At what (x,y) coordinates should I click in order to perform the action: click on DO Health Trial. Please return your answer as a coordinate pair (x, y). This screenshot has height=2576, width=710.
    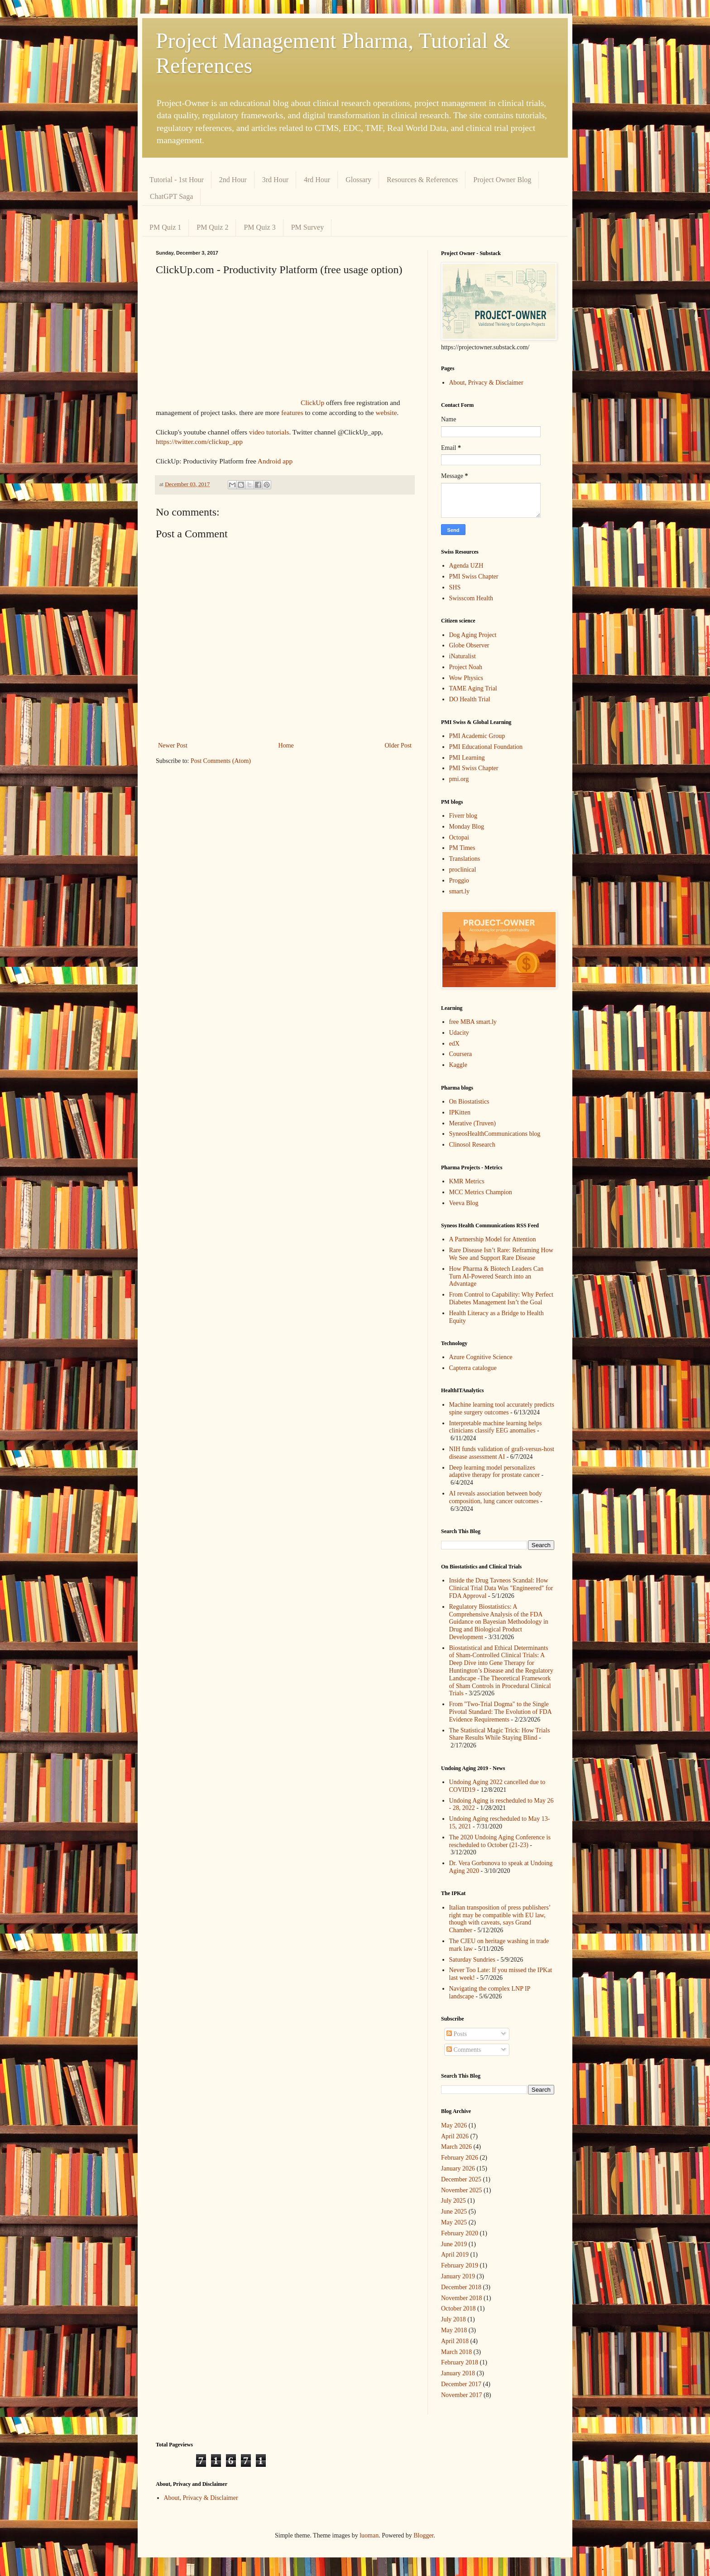
    Looking at the image, I should click on (469, 699).